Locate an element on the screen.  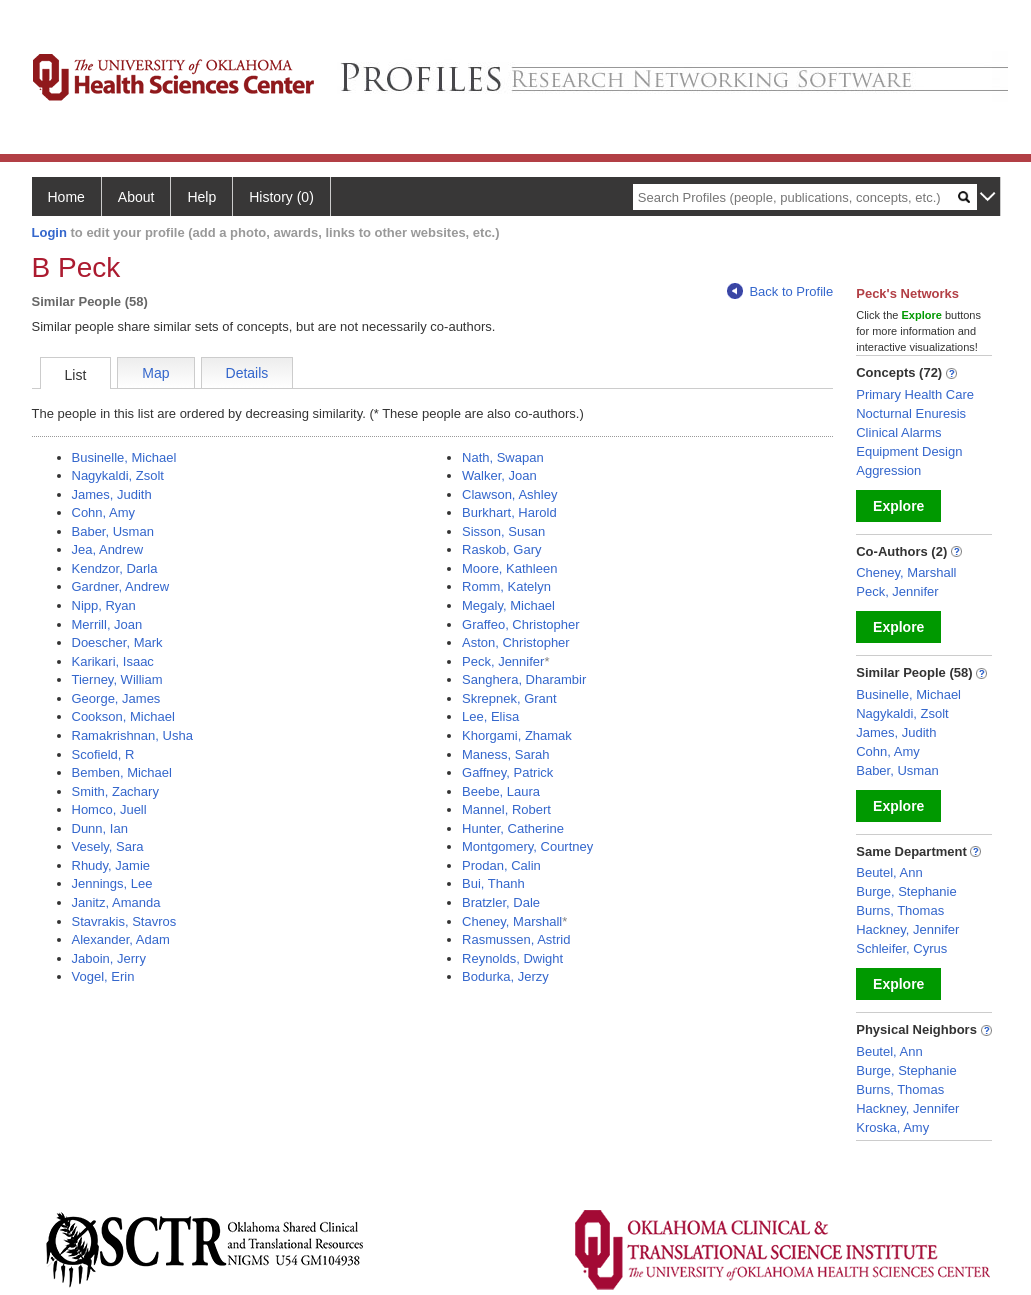
Schleifer, Cyrus is located at coordinates (901, 948).